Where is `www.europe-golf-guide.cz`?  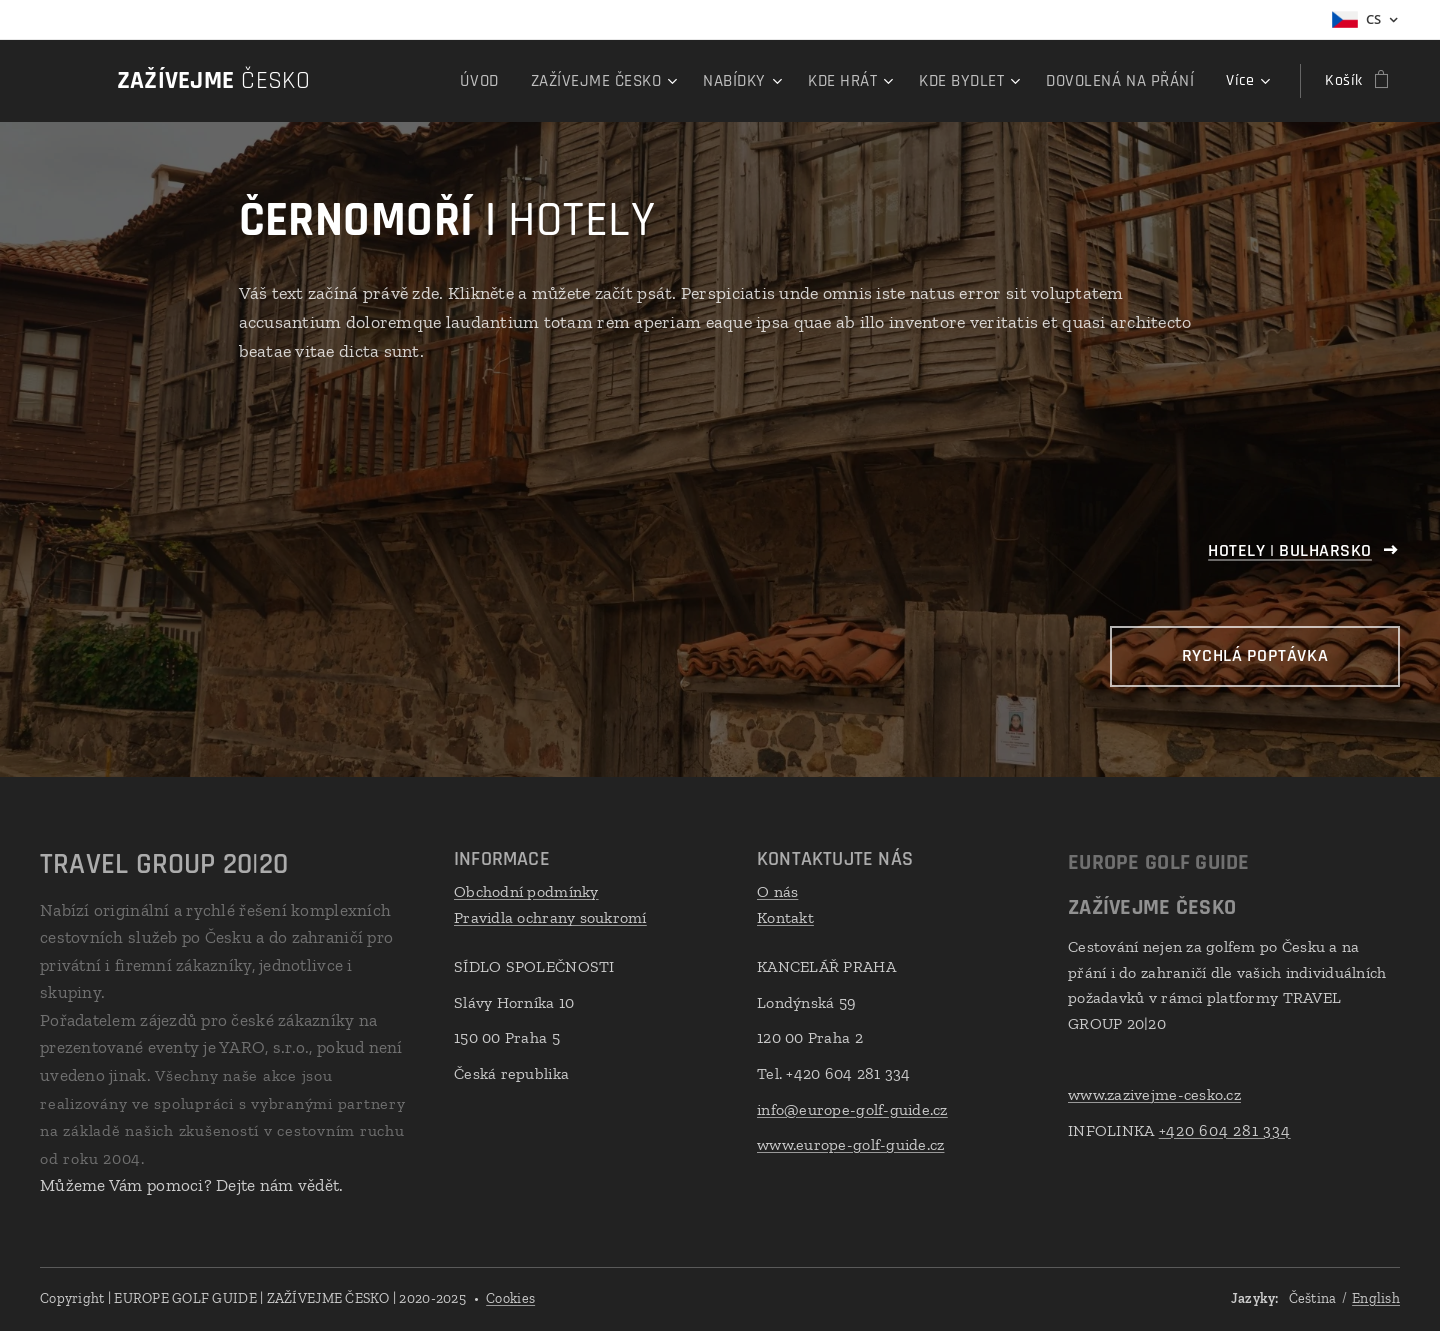
www.europe-golf-guide.cz is located at coordinates (850, 1144).